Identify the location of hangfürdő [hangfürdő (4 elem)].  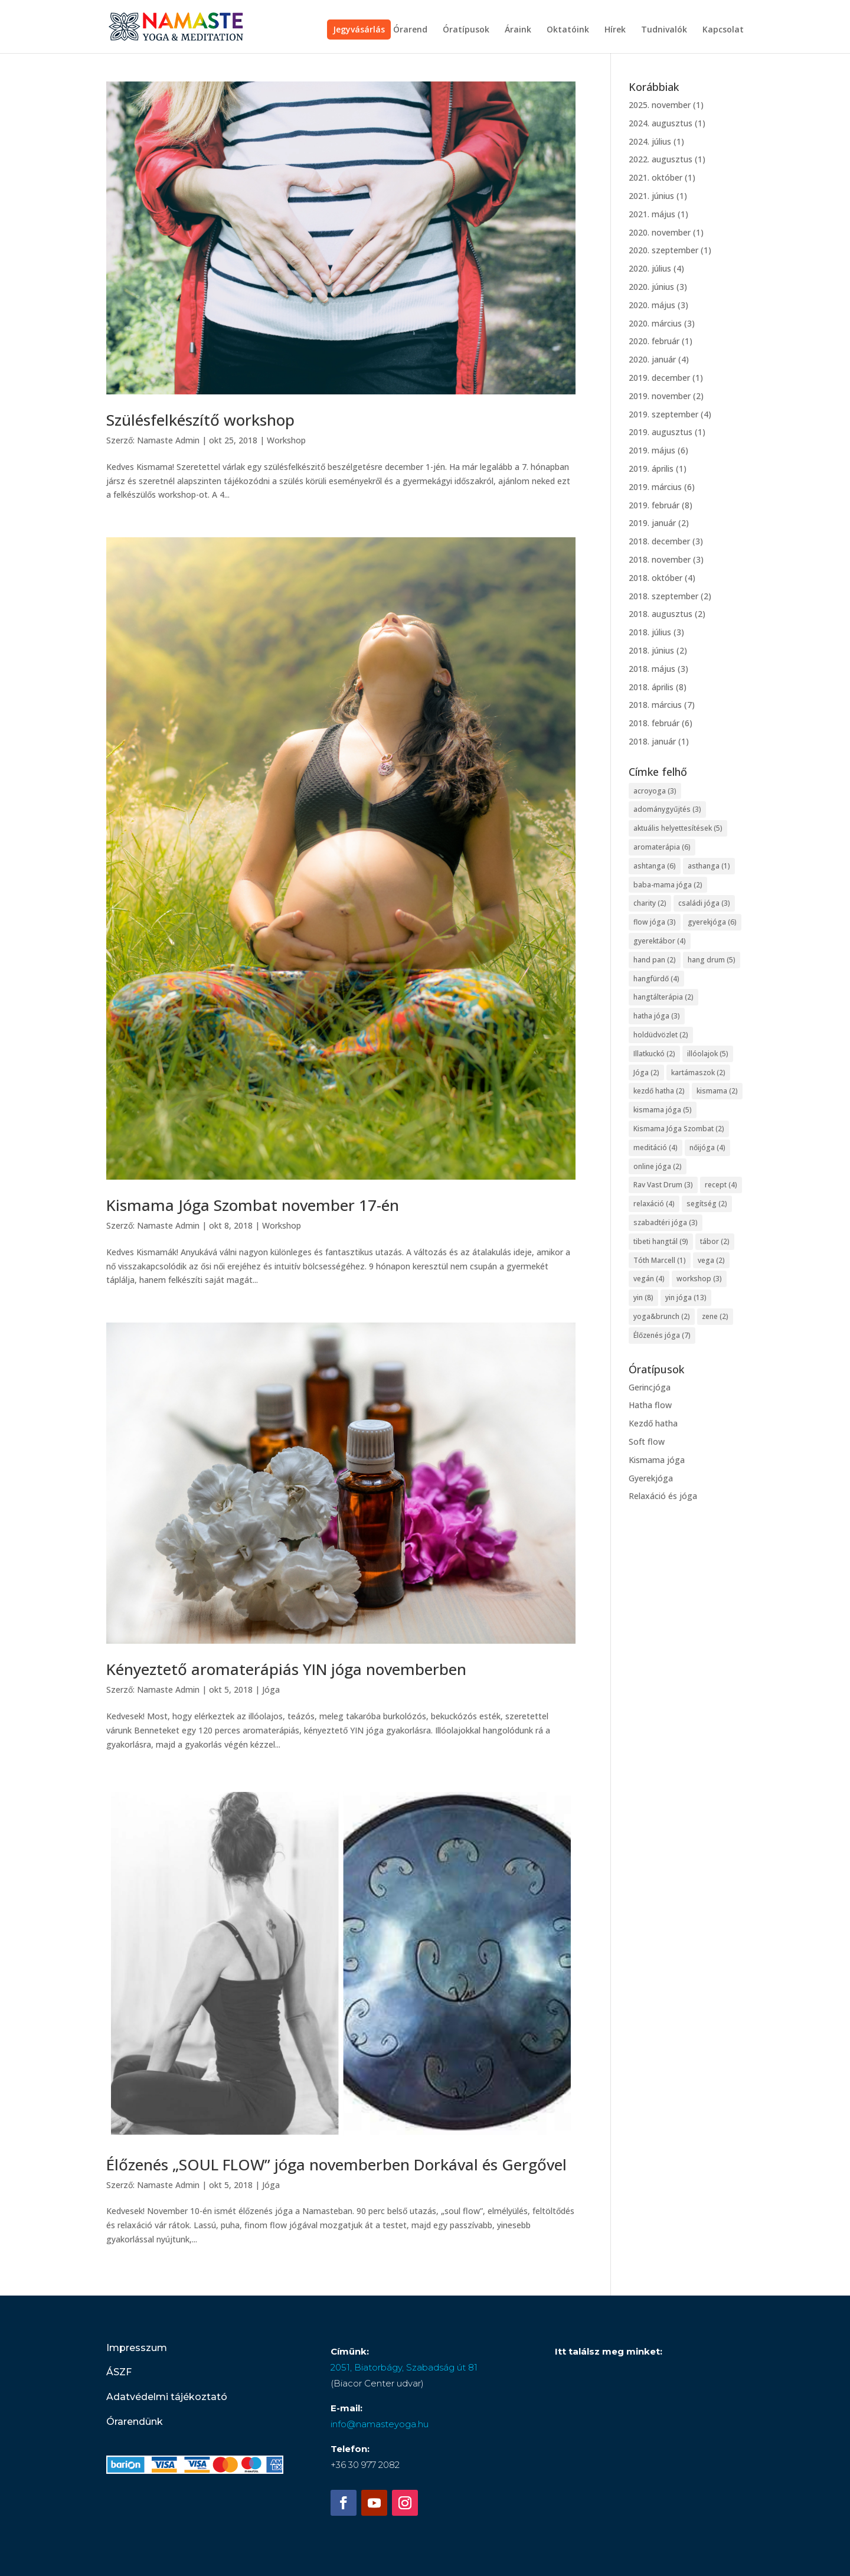
(656, 979).